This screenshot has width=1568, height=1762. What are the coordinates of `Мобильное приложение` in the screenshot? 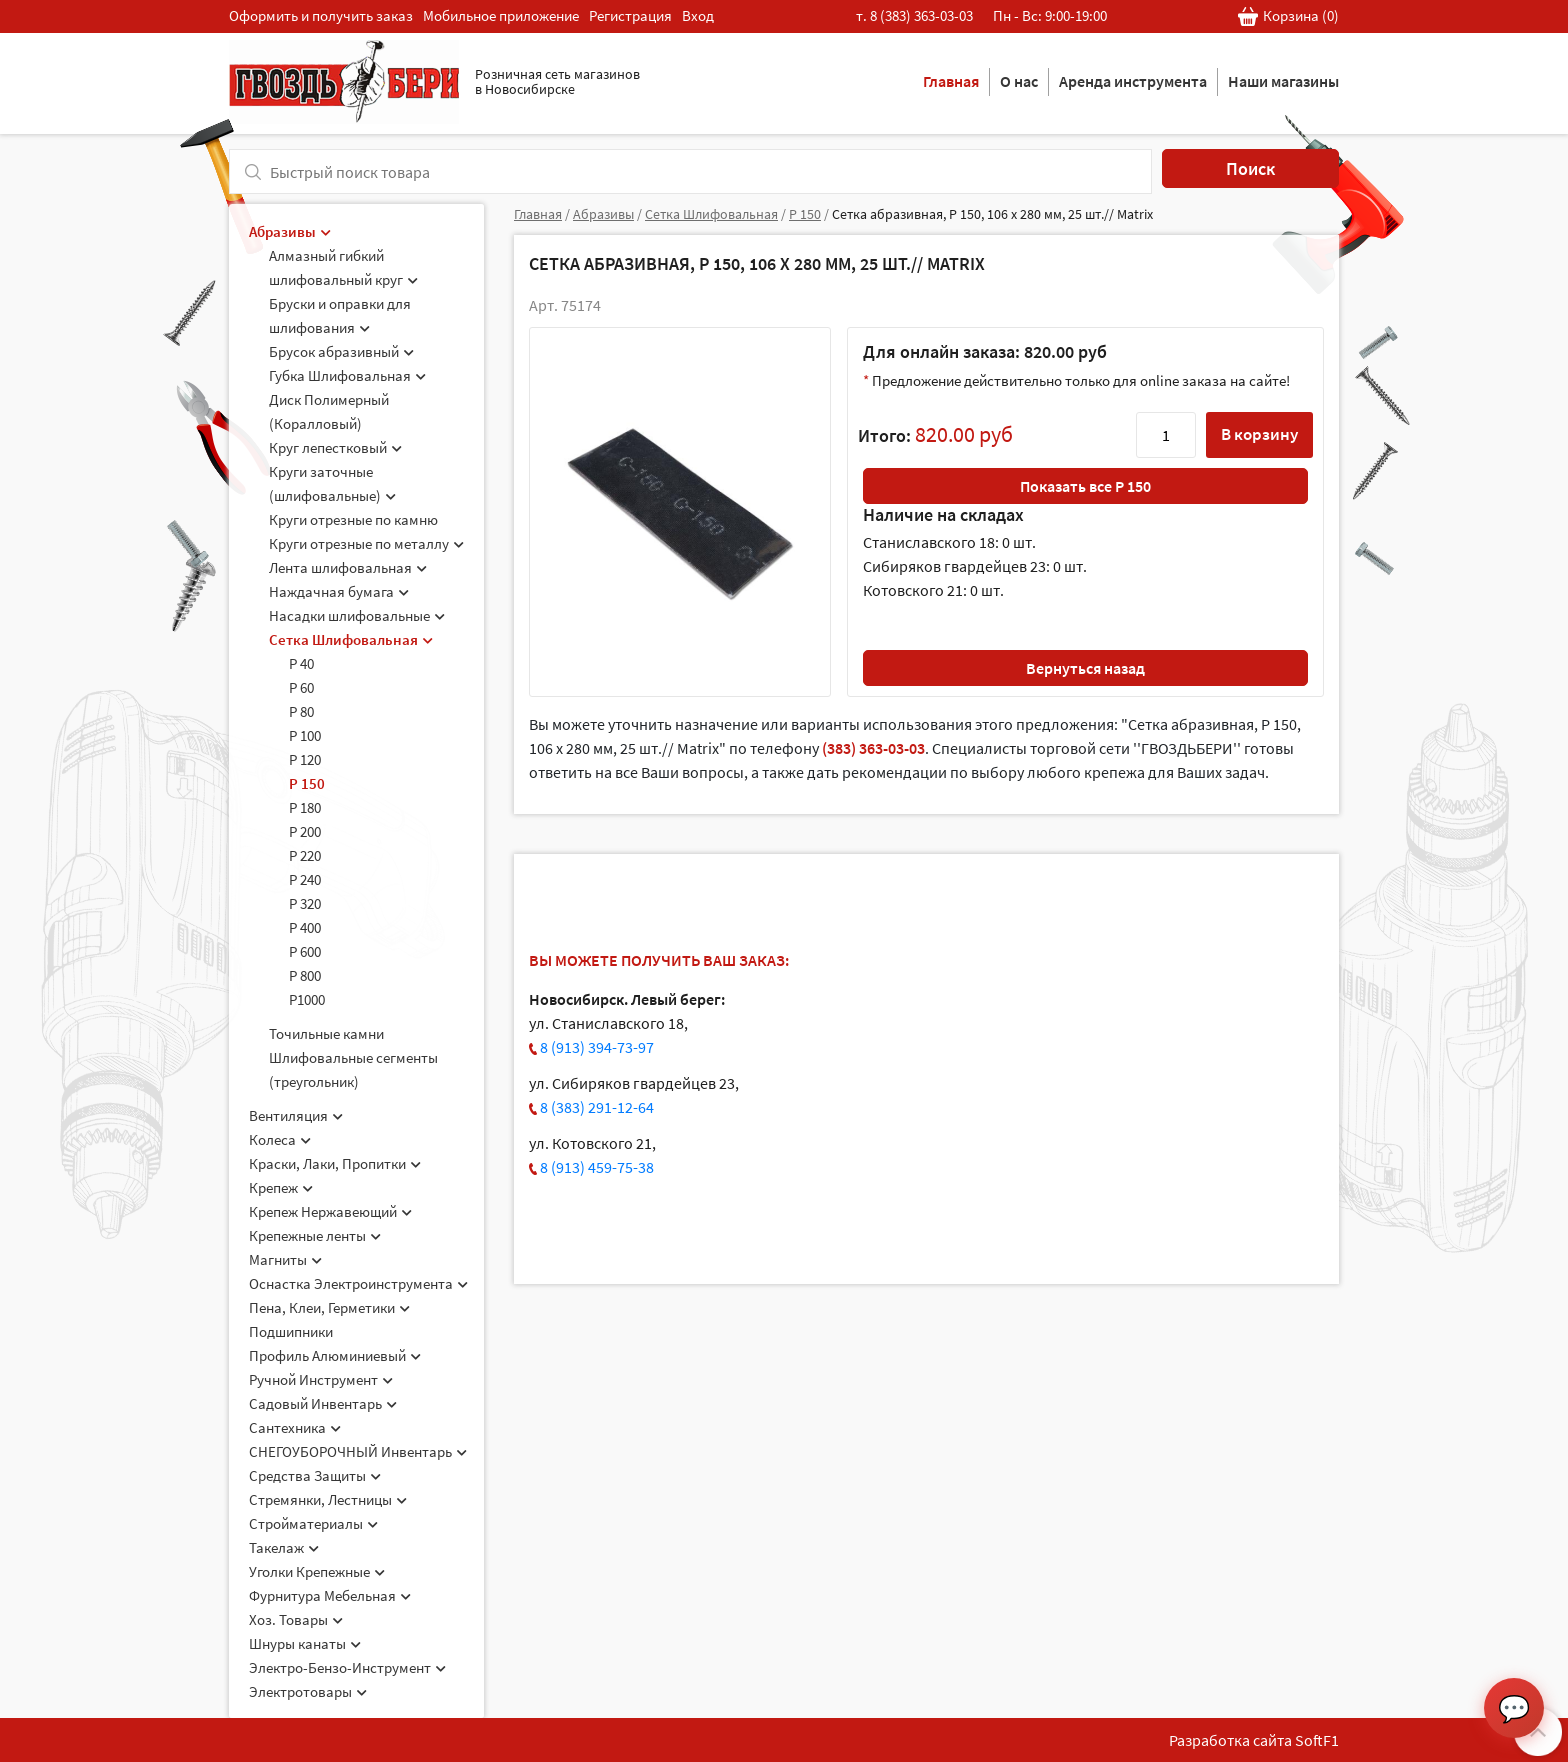 It's located at (501, 15).